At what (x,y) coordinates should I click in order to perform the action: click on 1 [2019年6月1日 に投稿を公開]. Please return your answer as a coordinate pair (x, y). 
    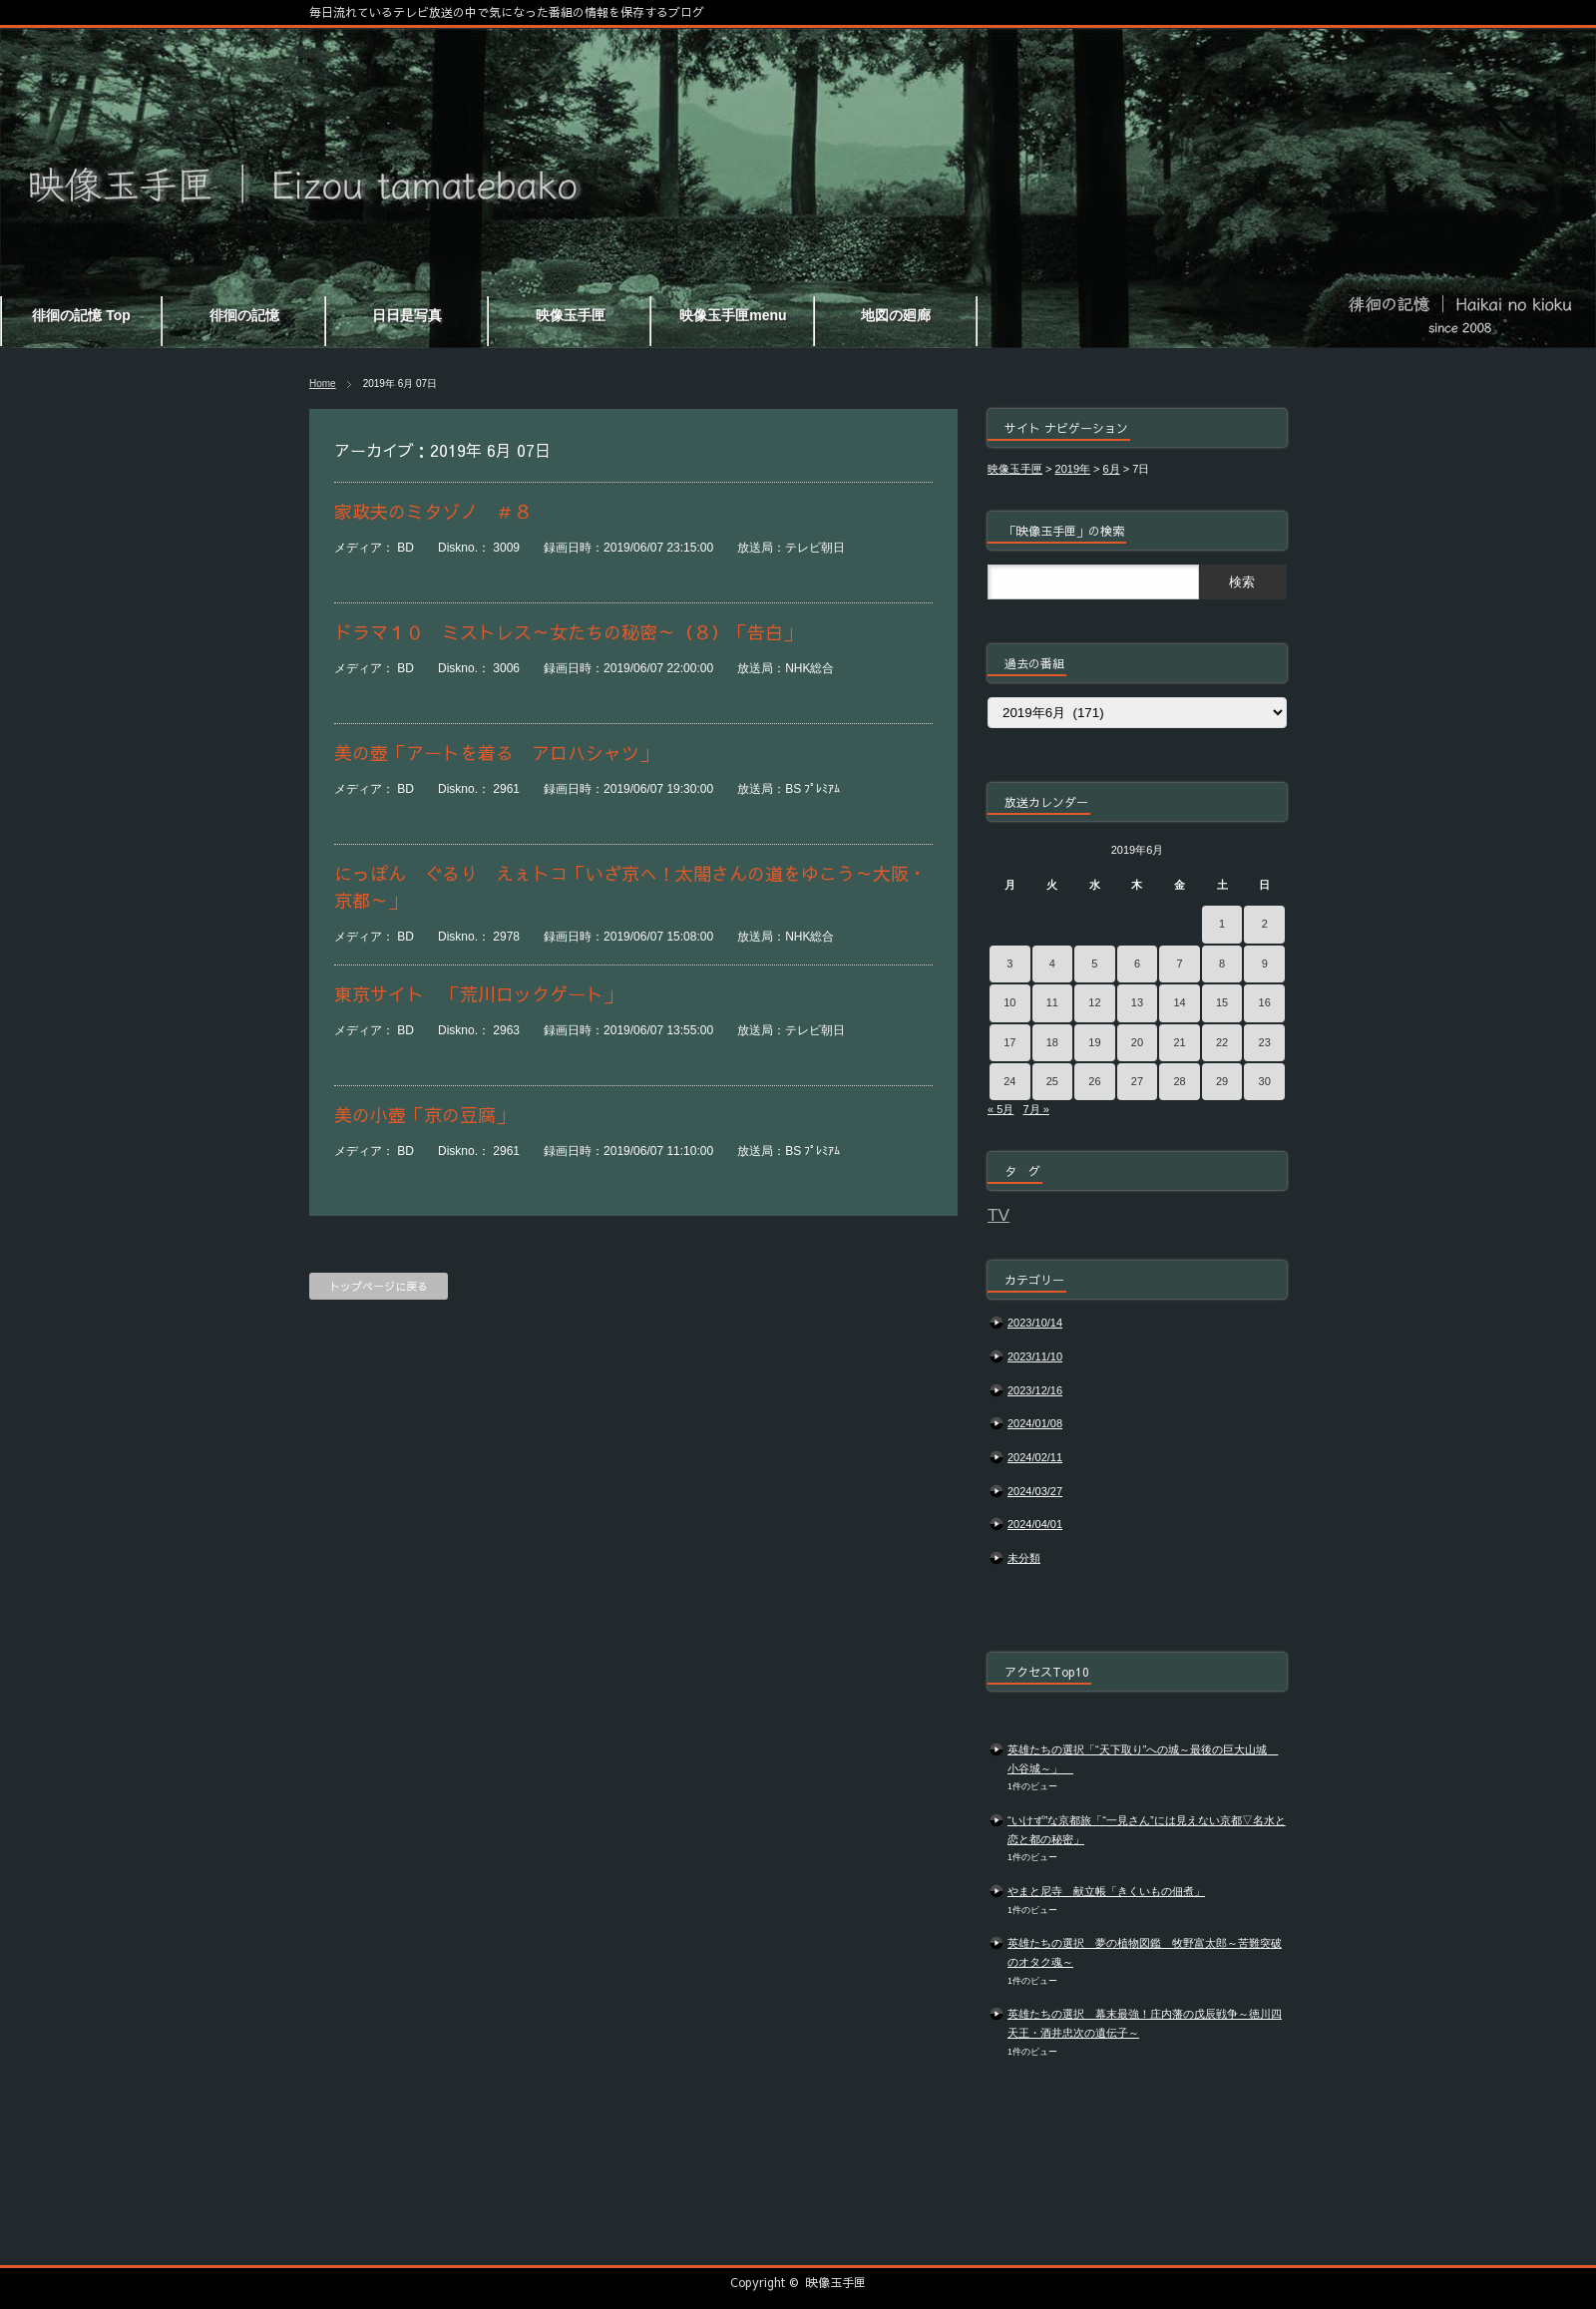
    Looking at the image, I should click on (1222, 924).